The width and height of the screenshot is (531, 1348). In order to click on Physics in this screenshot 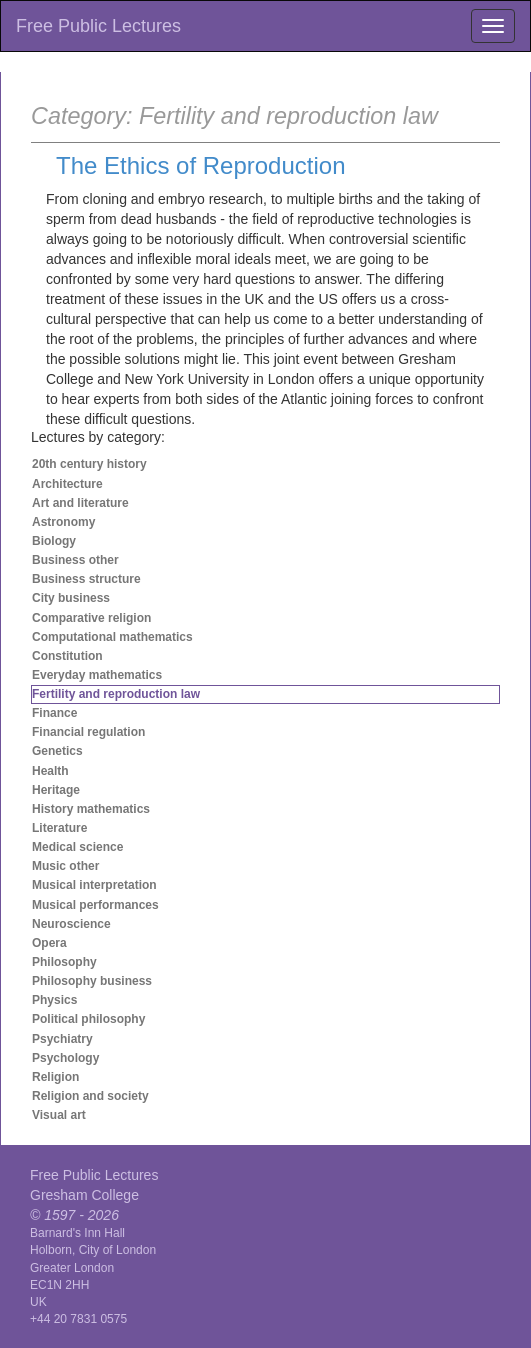, I will do `click(54, 1000)`.